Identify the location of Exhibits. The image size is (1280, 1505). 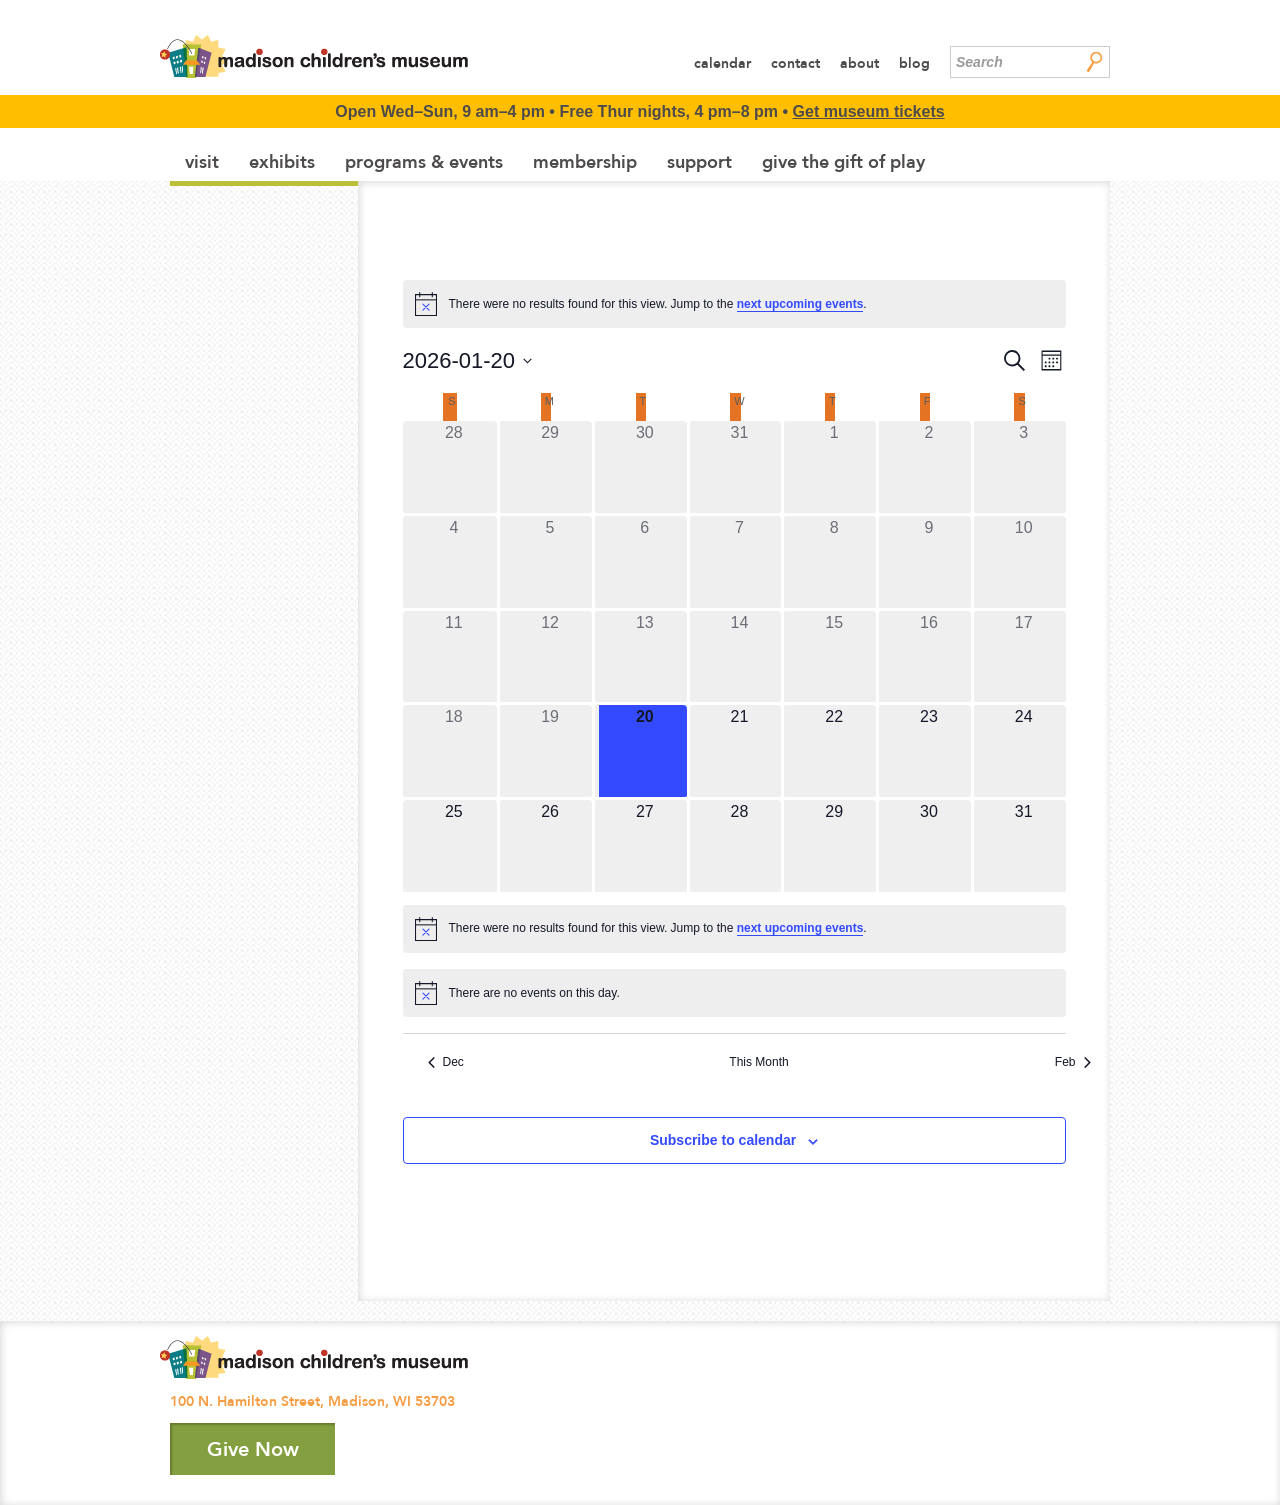
(282, 162).